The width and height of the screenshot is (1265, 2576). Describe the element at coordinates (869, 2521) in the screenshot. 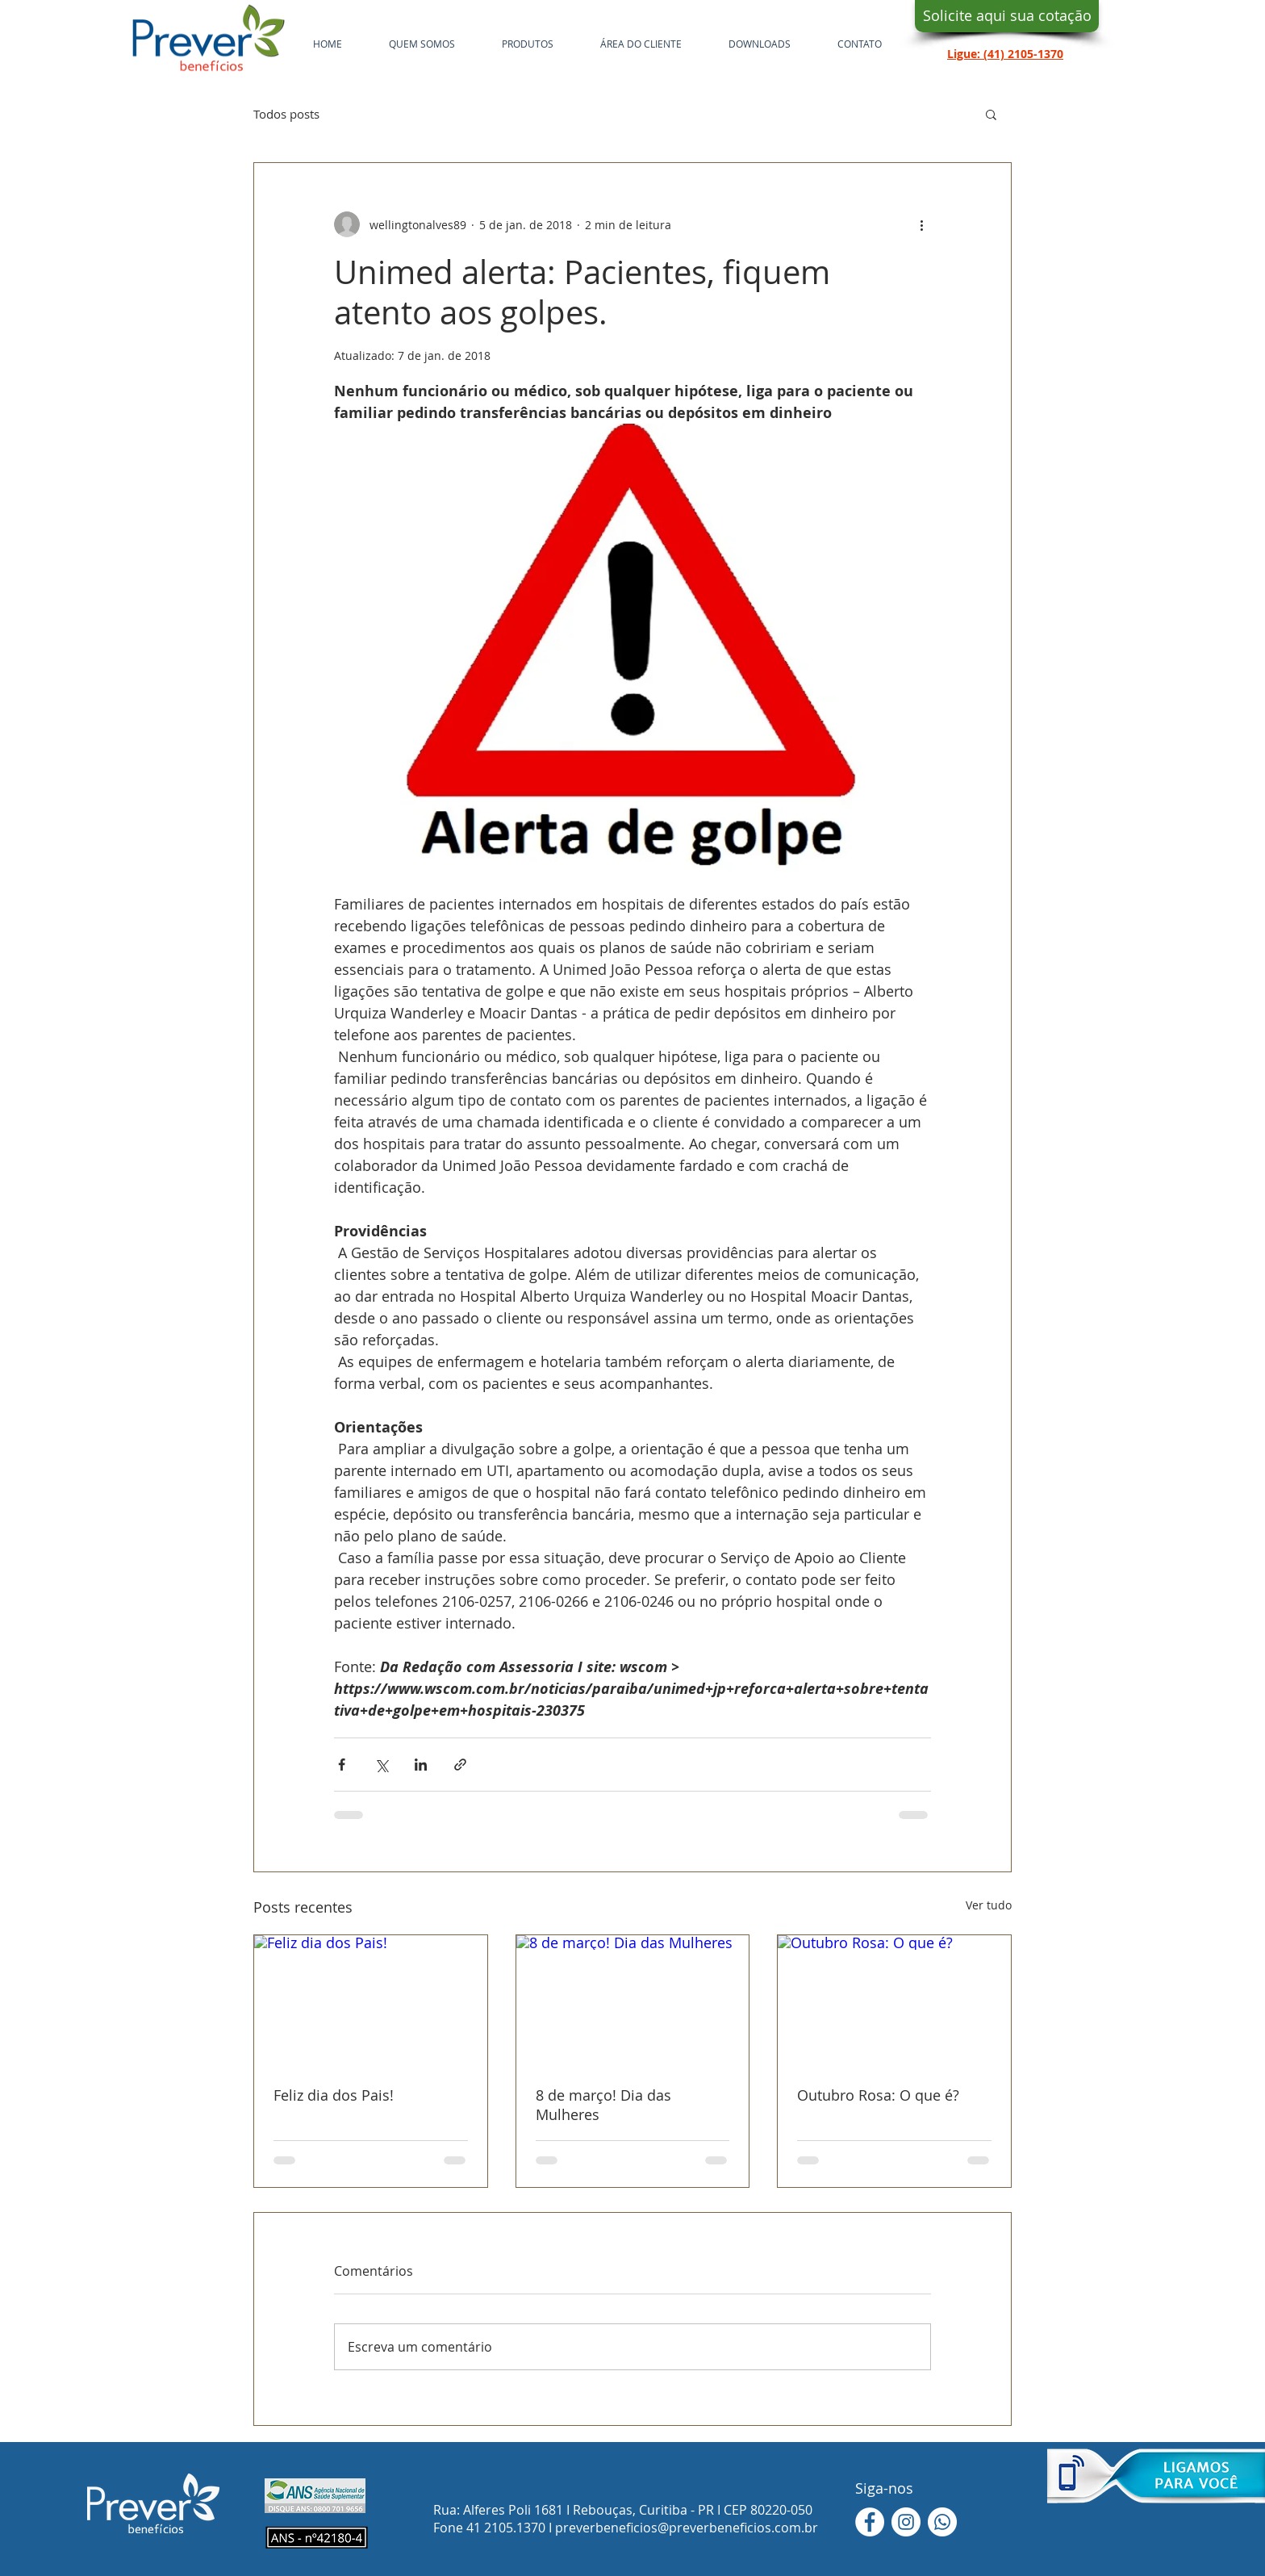

I see `[Facebook - Círculo Branco]` at that location.